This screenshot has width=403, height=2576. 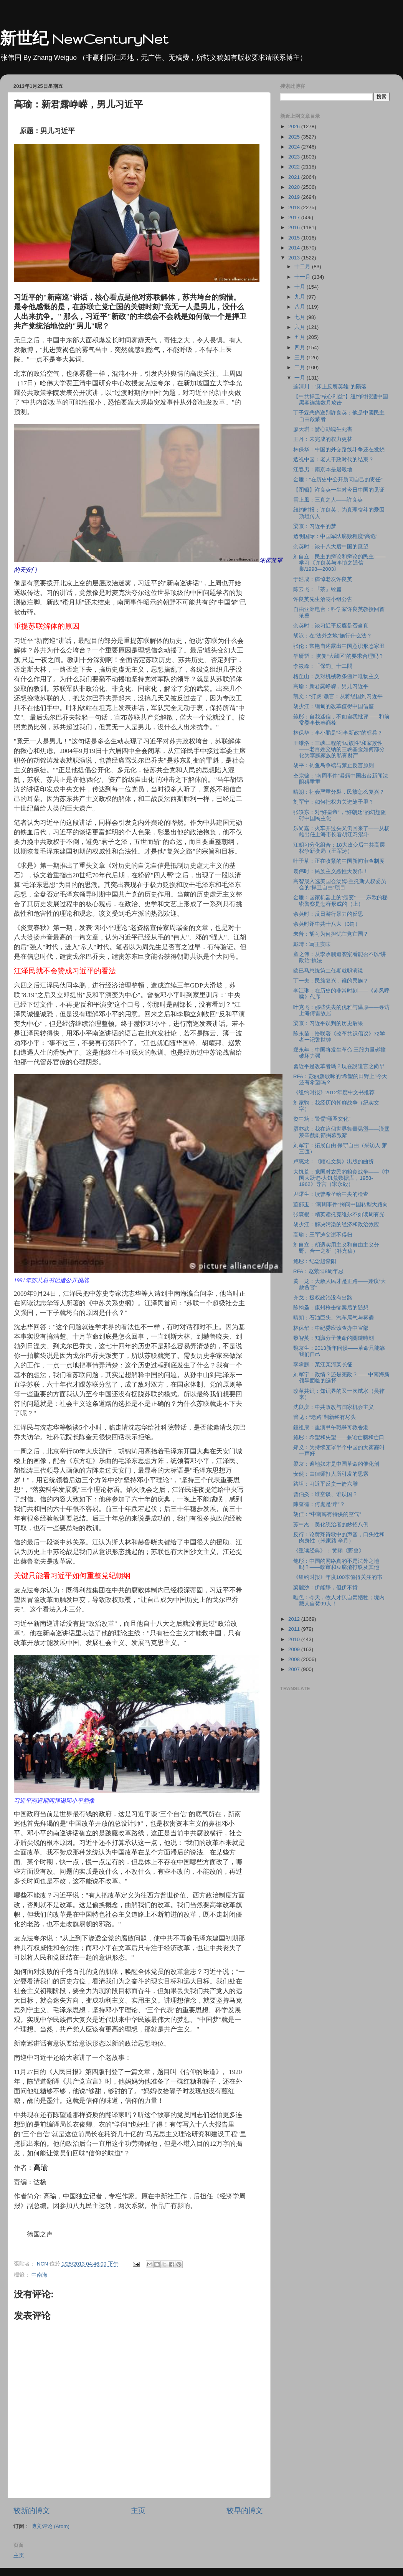 What do you see at coordinates (294, 1629) in the screenshot?
I see `2011` at bounding box center [294, 1629].